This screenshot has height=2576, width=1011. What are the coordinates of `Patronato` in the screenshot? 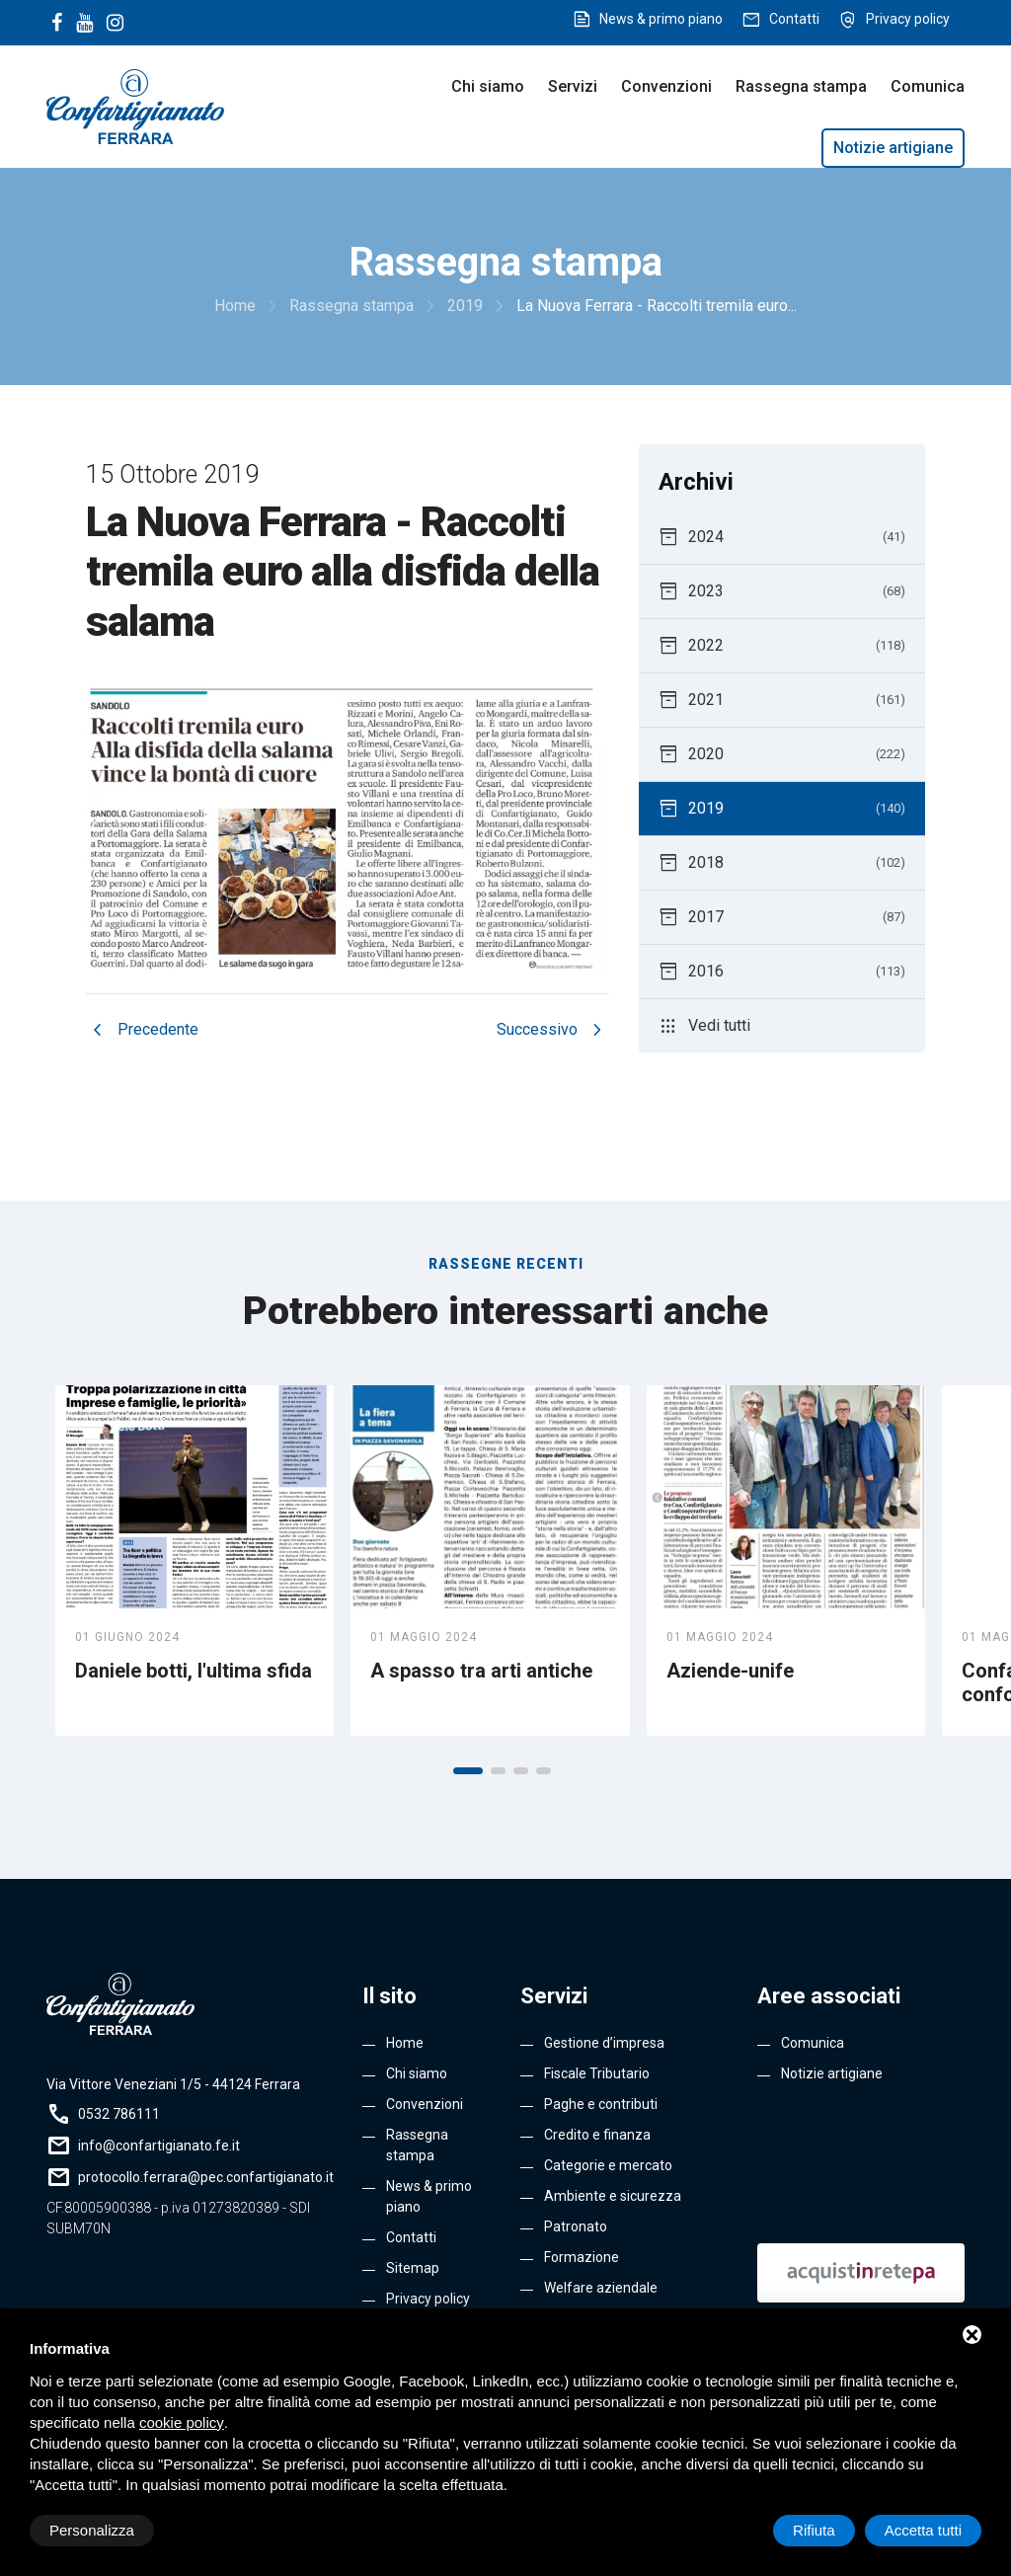 It's located at (575, 2226).